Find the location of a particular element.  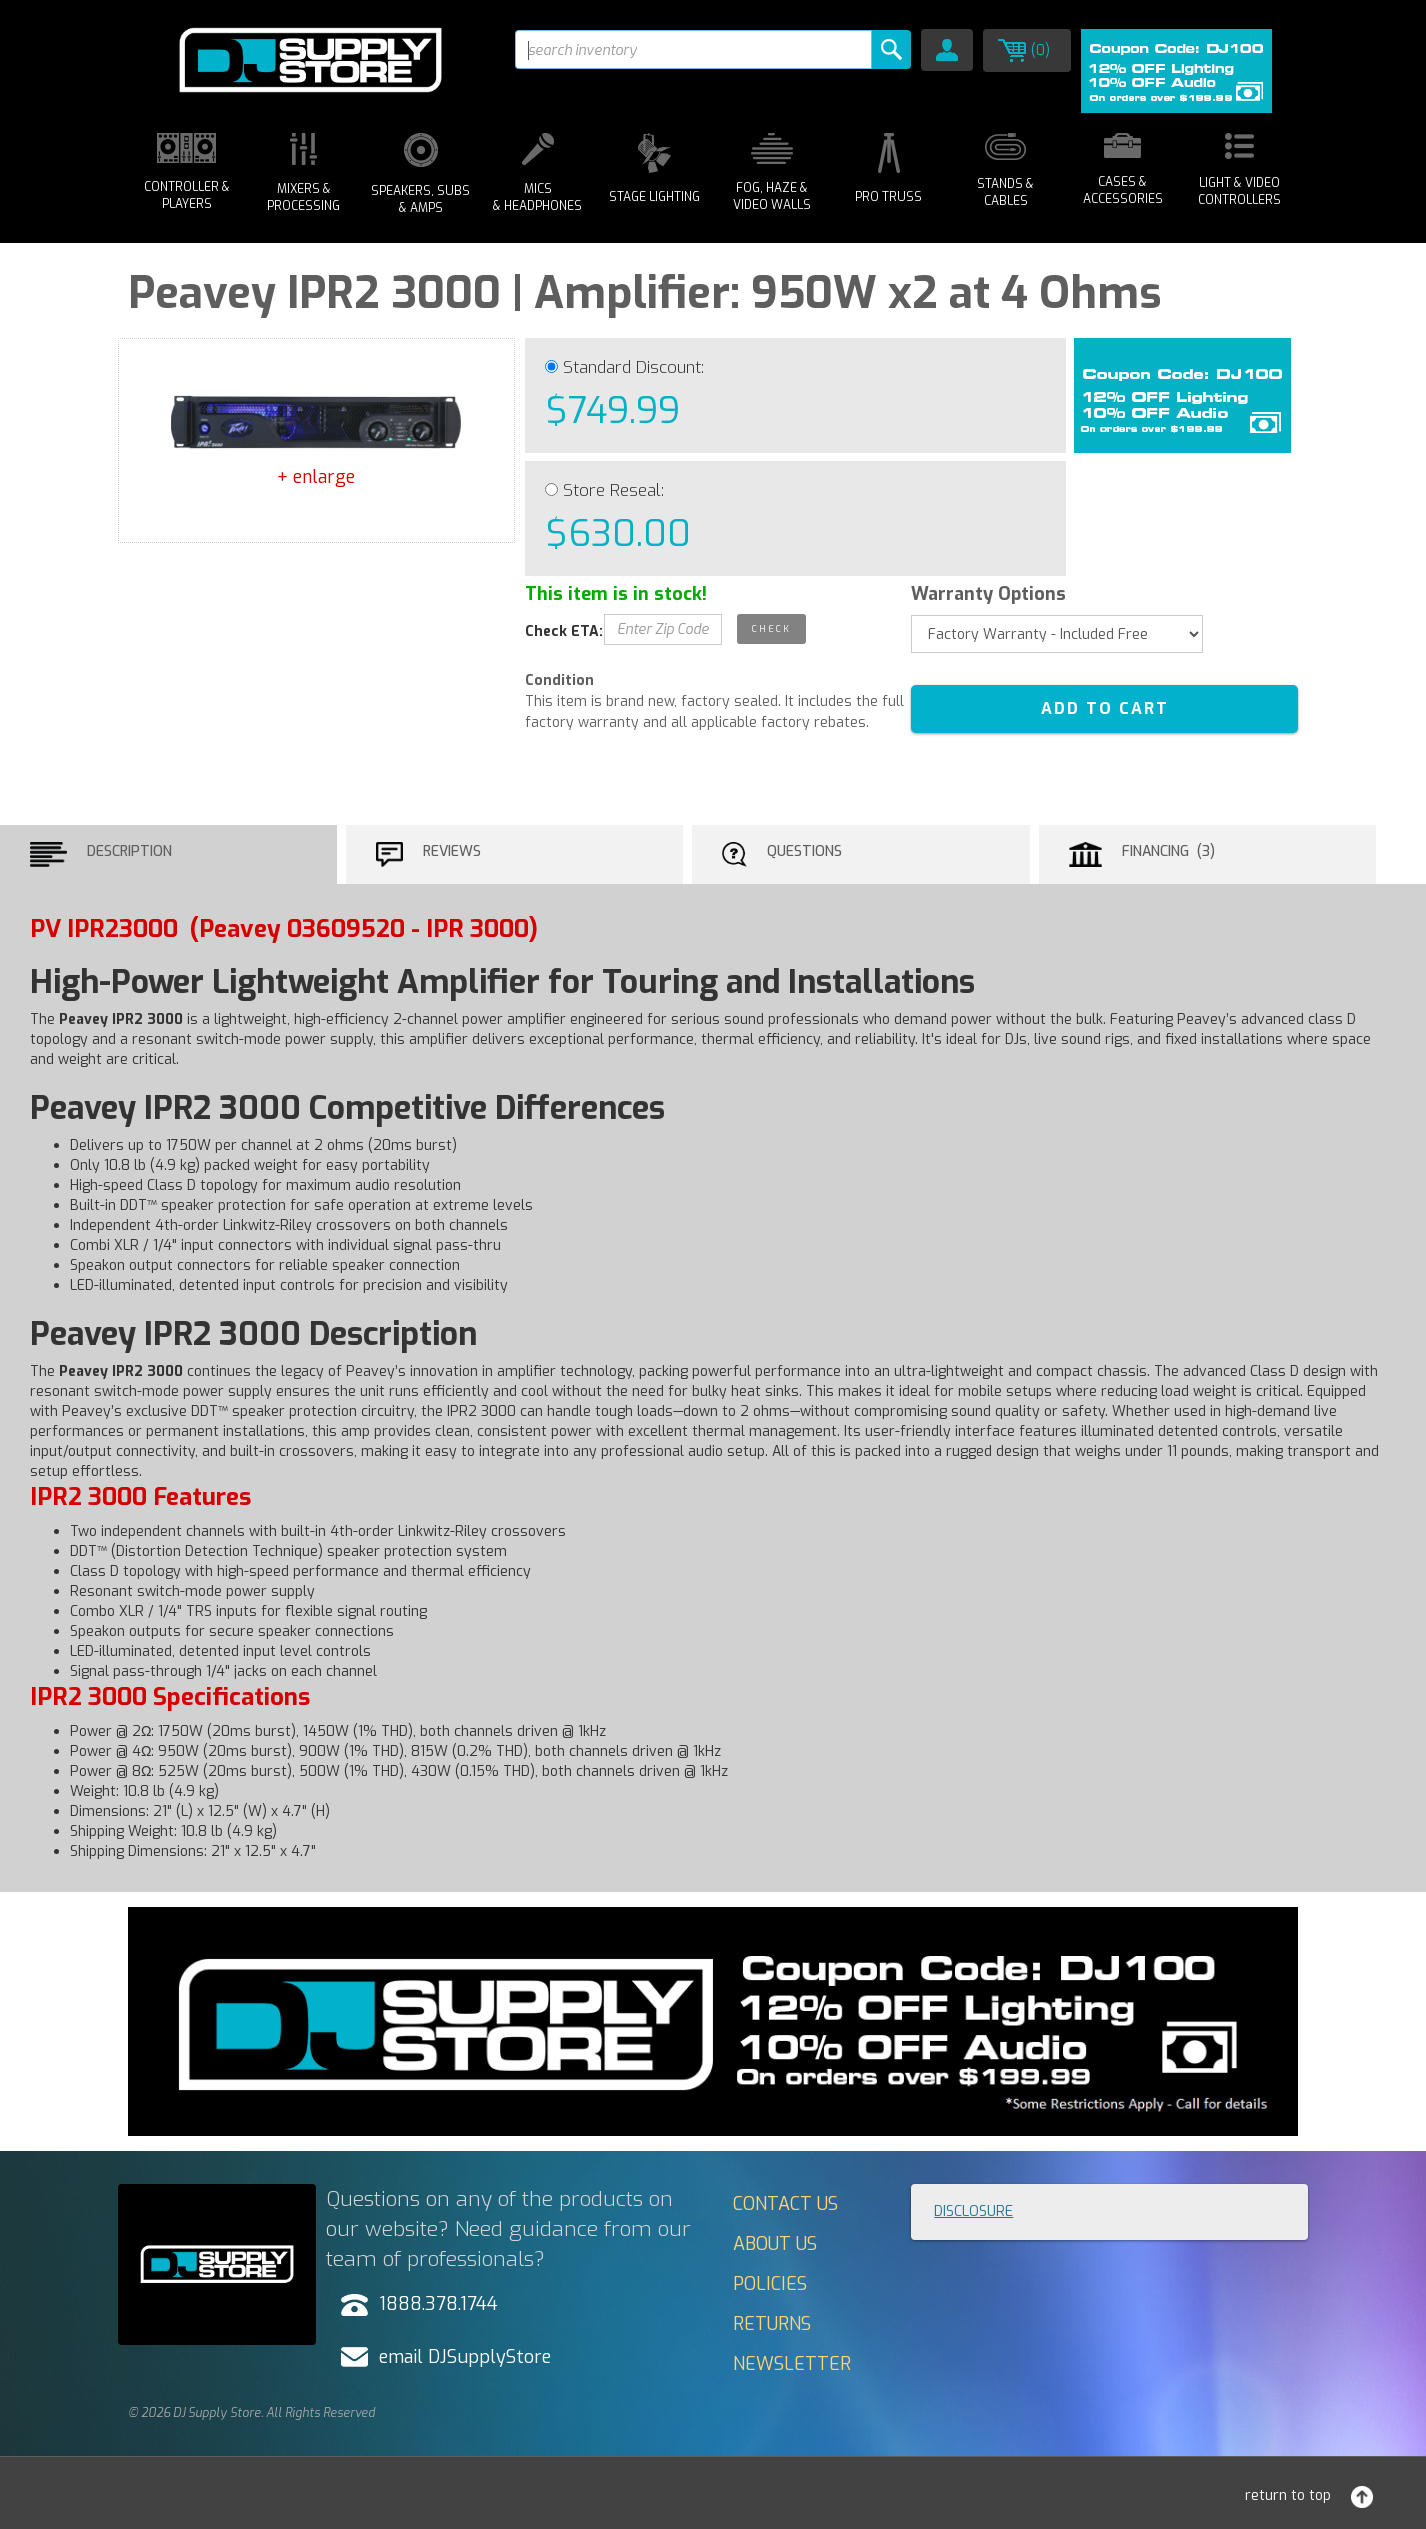

Newsletter is located at coordinates (792, 2364).